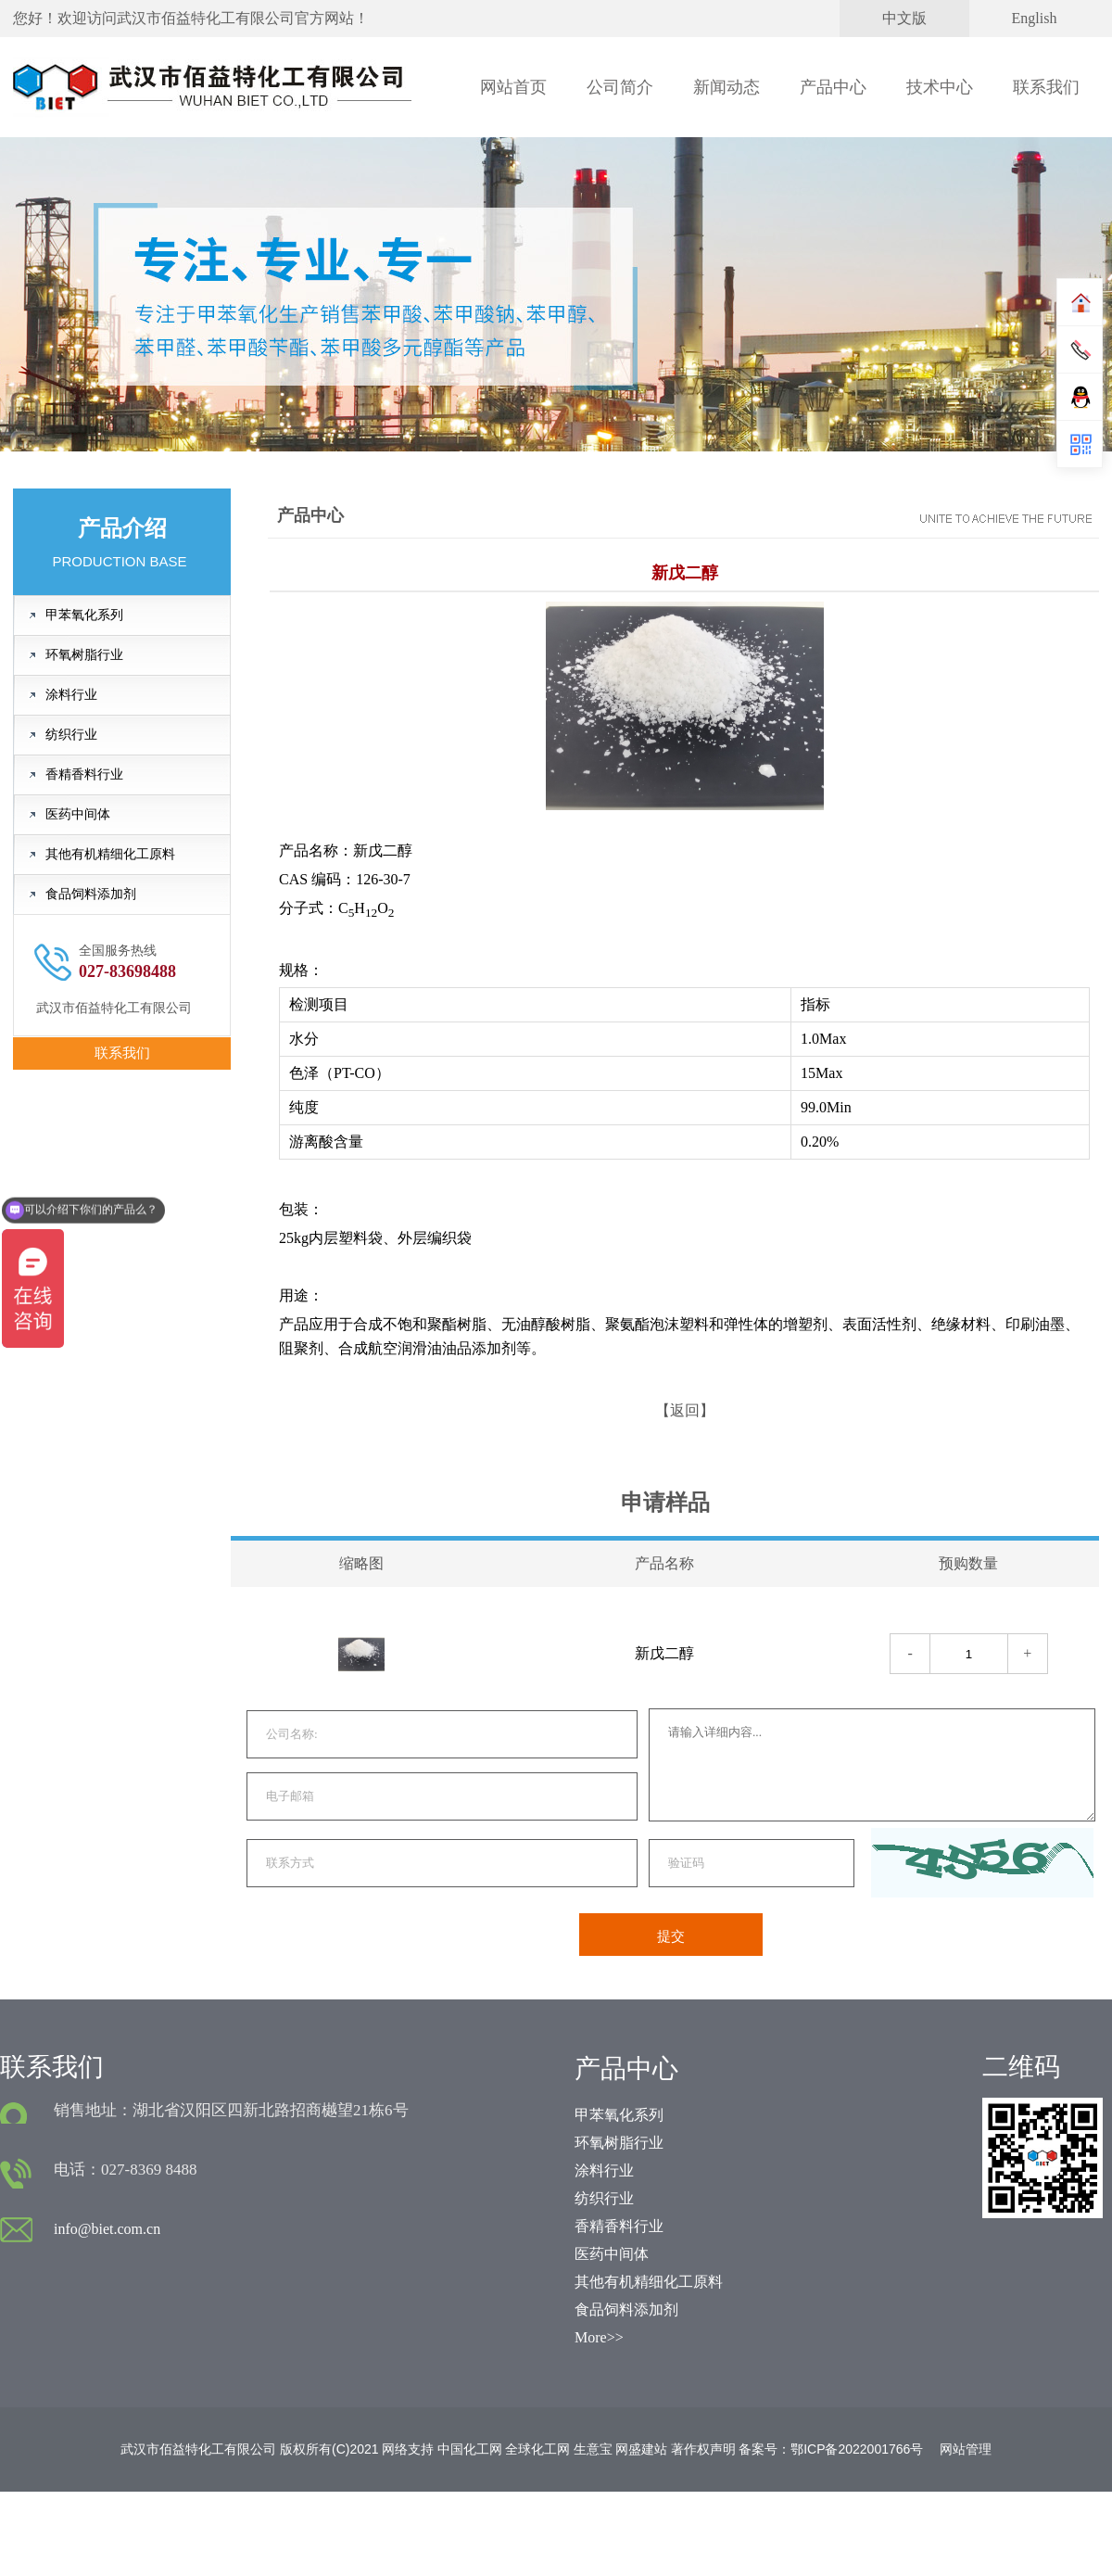 The height and width of the screenshot is (2576, 1112). Describe the element at coordinates (206, 18) in the screenshot. I see `武汉市佰益特化工有限公司` at that location.